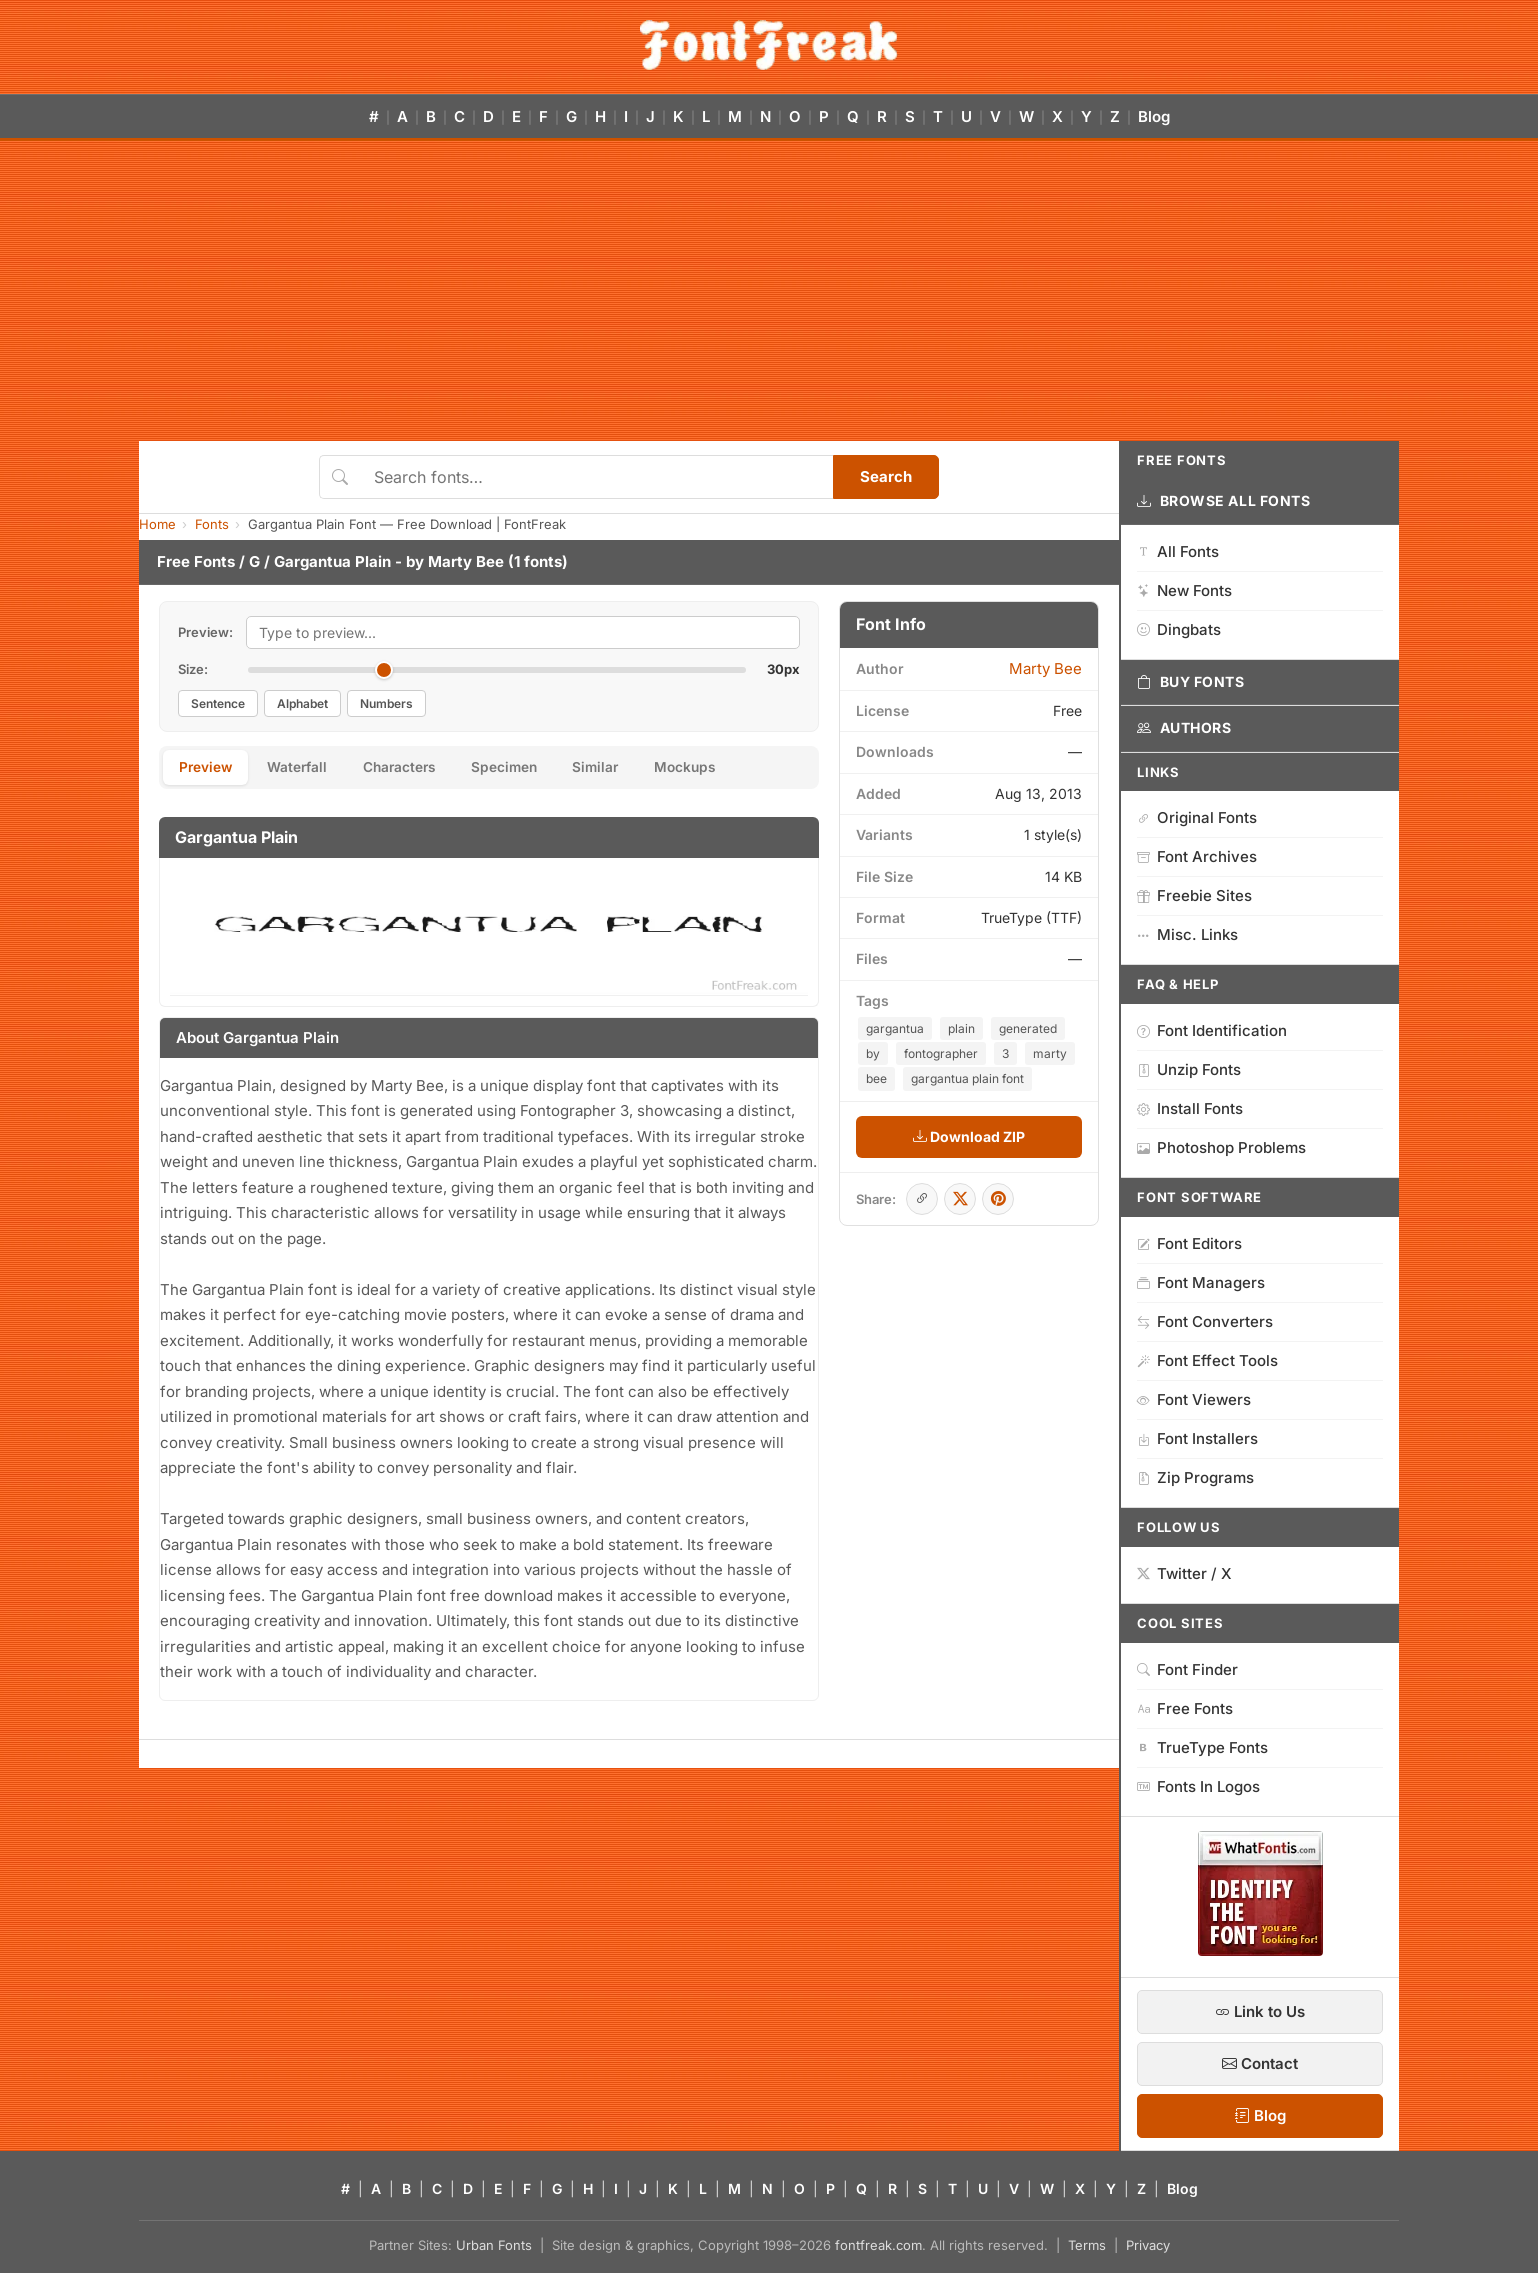 The width and height of the screenshot is (1538, 2273). I want to click on Download ZIP, so click(969, 1136).